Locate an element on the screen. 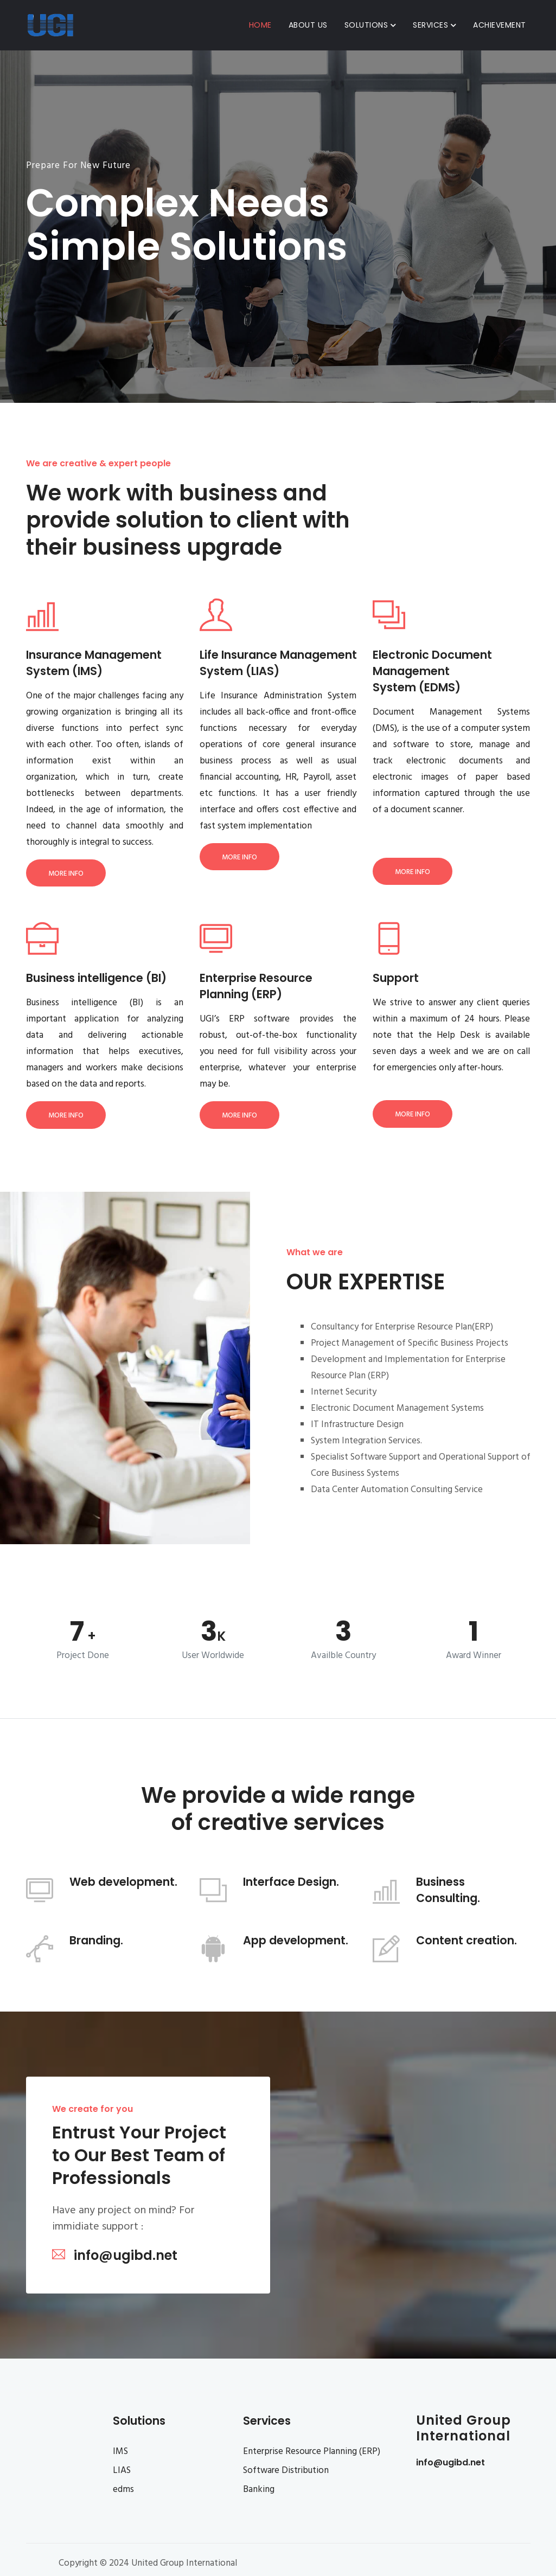 The image size is (556, 2576). Home is located at coordinates (260, 25).